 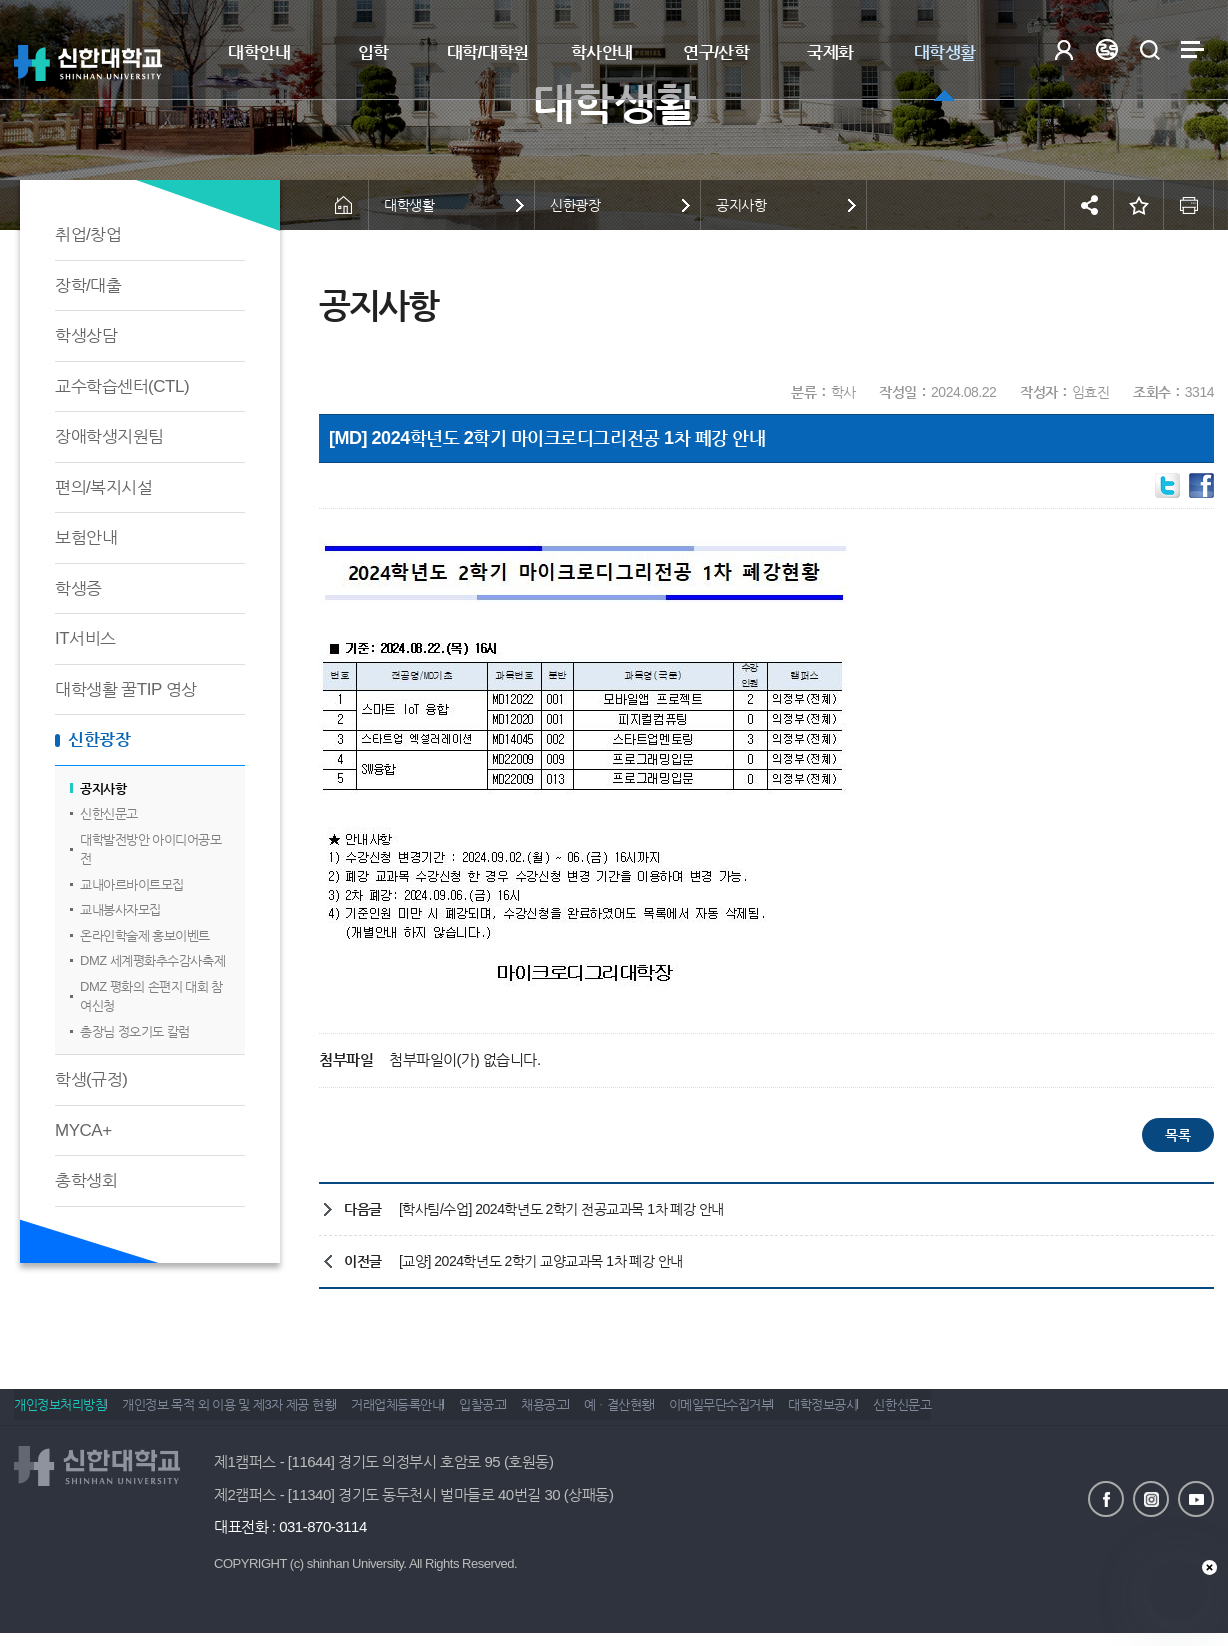 What do you see at coordinates (945, 52) in the screenshot?
I see `대학생활` at bounding box center [945, 52].